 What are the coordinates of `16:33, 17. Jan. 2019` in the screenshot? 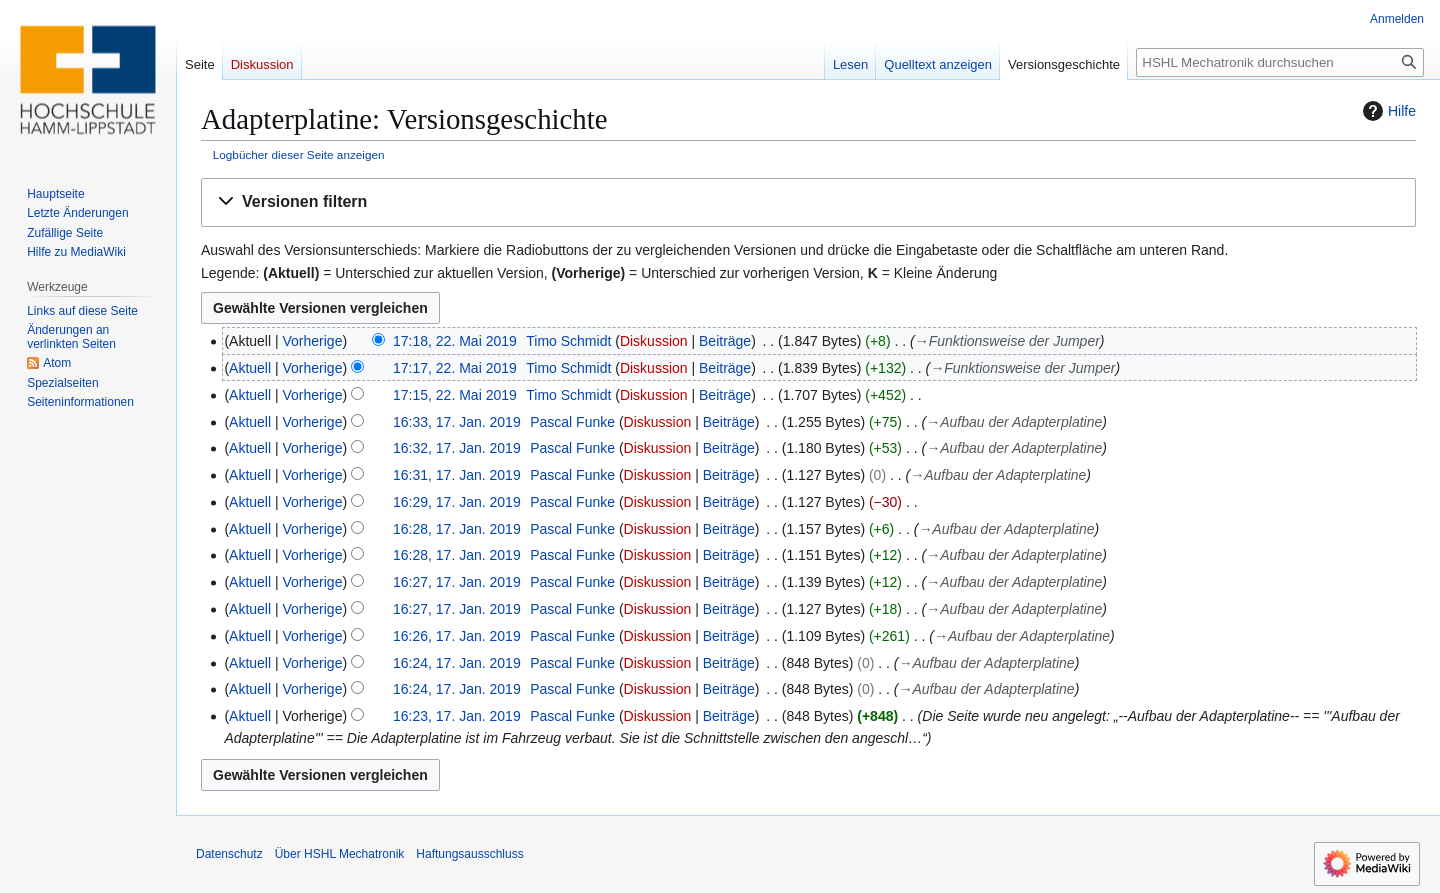 It's located at (457, 422).